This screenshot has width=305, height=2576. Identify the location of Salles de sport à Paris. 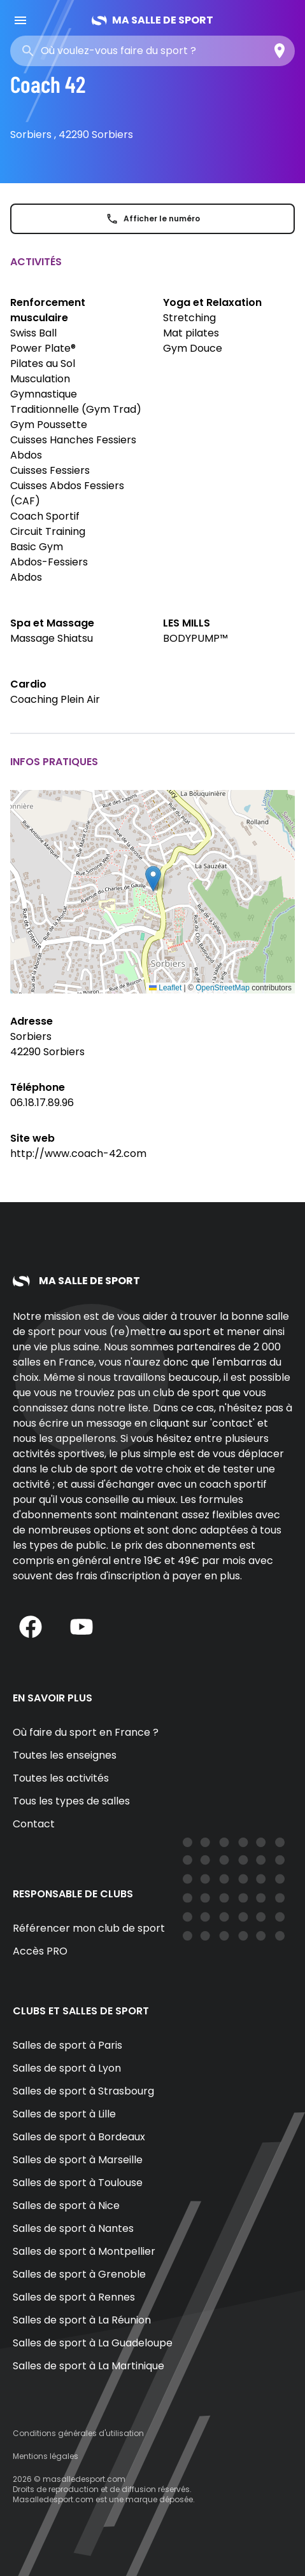
(67, 2045).